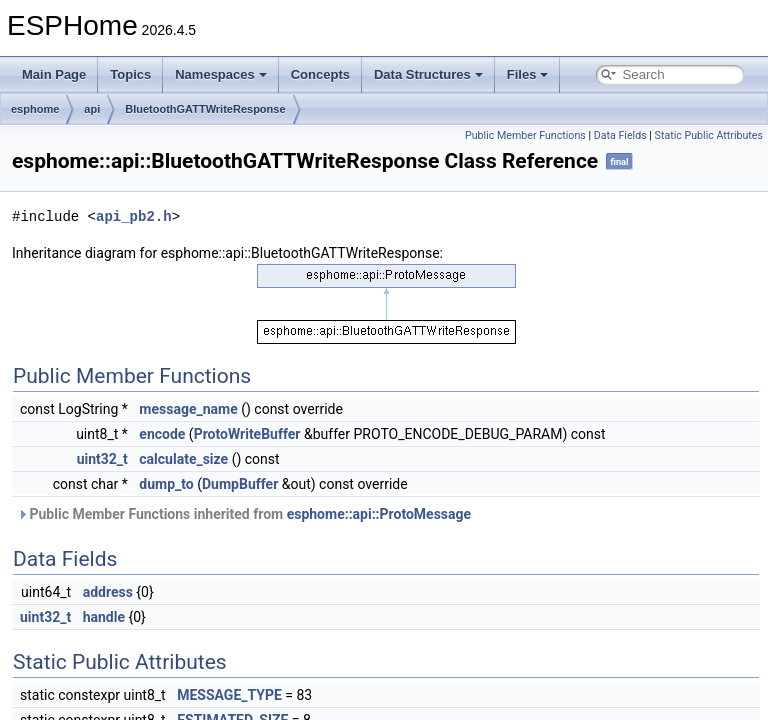 Image resolution: width=768 pixels, height=720 pixels. What do you see at coordinates (134, 216) in the screenshot?
I see `api_pb2.h` at bounding box center [134, 216].